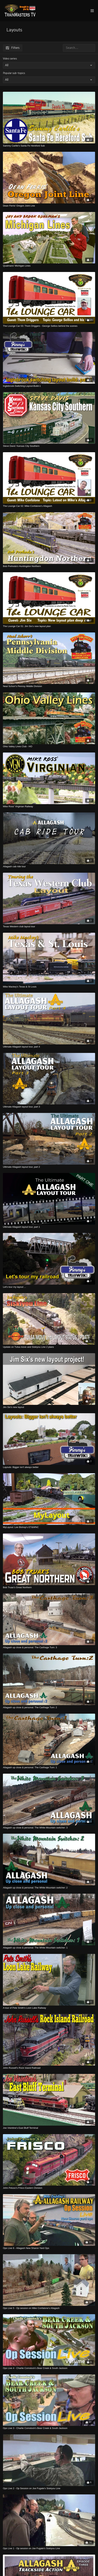 Image resolution: width=98 pixels, height=2576 pixels. What do you see at coordinates (49, 1287) in the screenshot?
I see `[Let's tour my layout ...]` at bounding box center [49, 1287].